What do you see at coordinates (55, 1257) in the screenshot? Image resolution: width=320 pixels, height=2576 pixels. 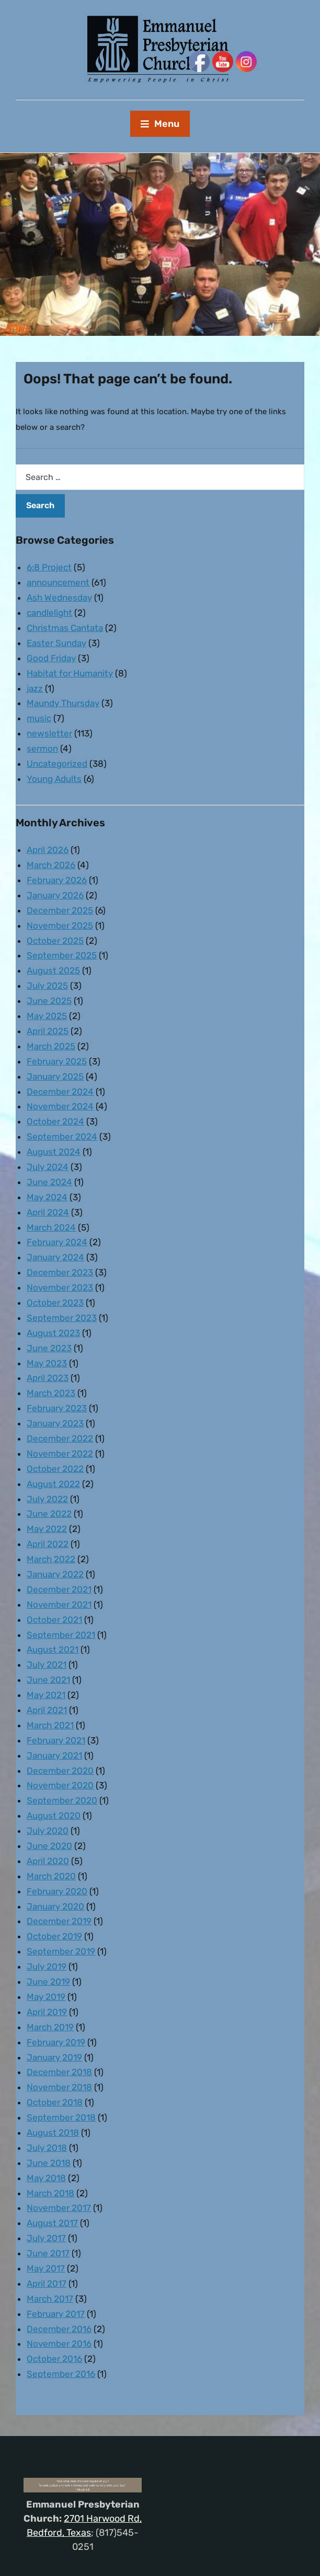 I see `January 2024` at bounding box center [55, 1257].